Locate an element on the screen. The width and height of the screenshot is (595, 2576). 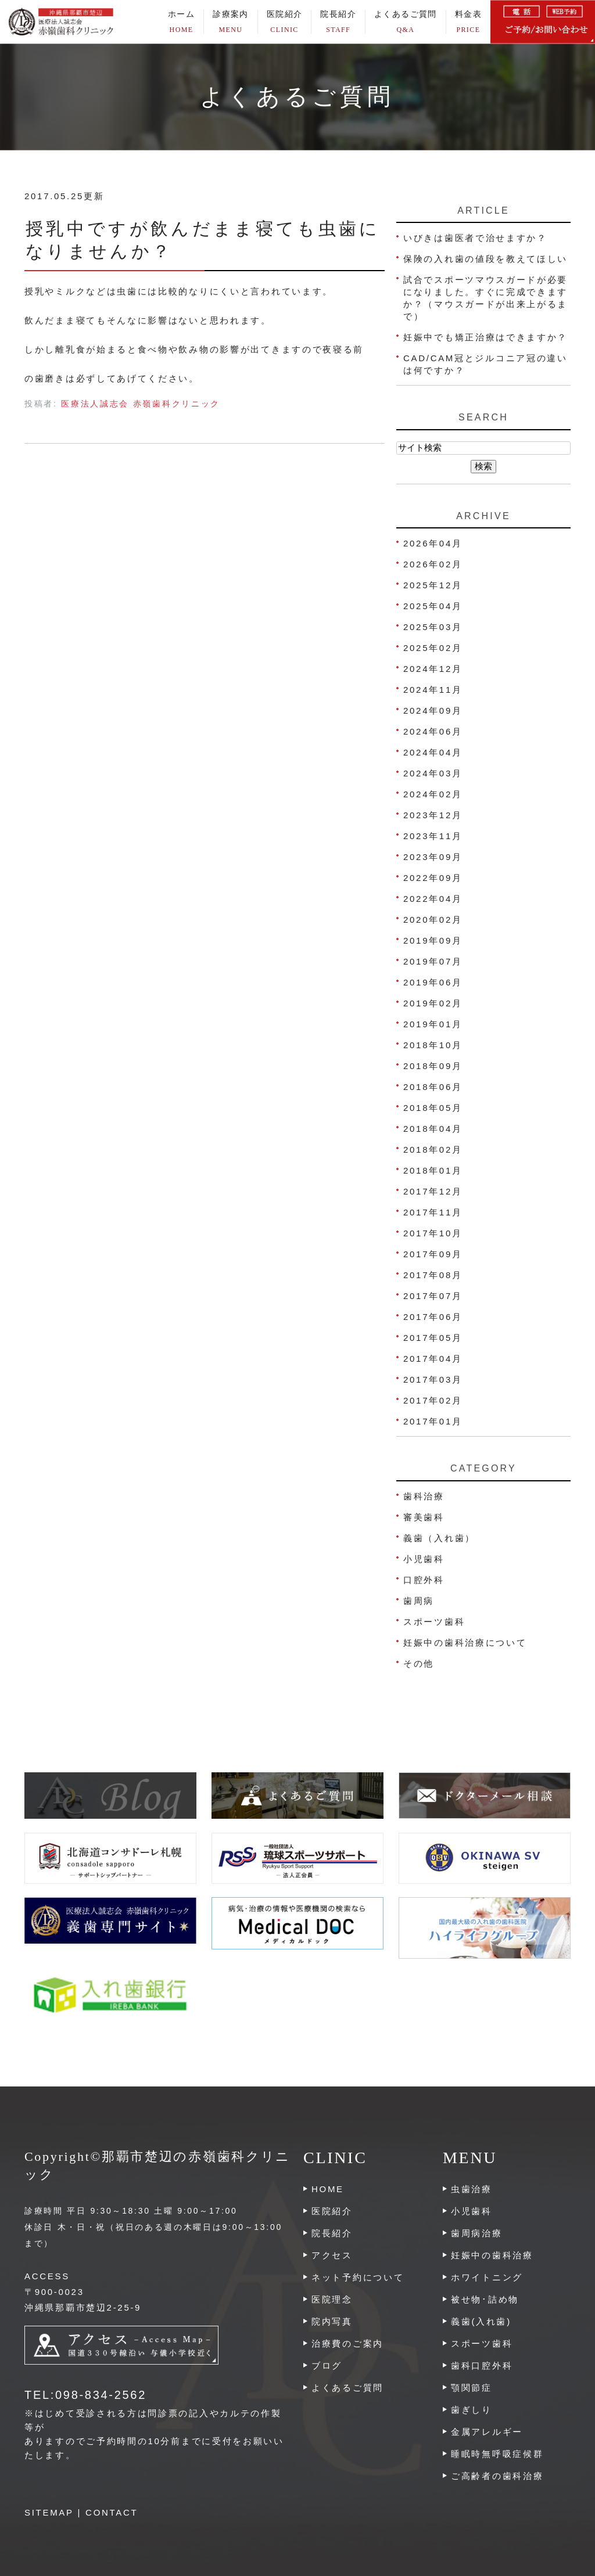
歯周病 is located at coordinates (418, 1601).